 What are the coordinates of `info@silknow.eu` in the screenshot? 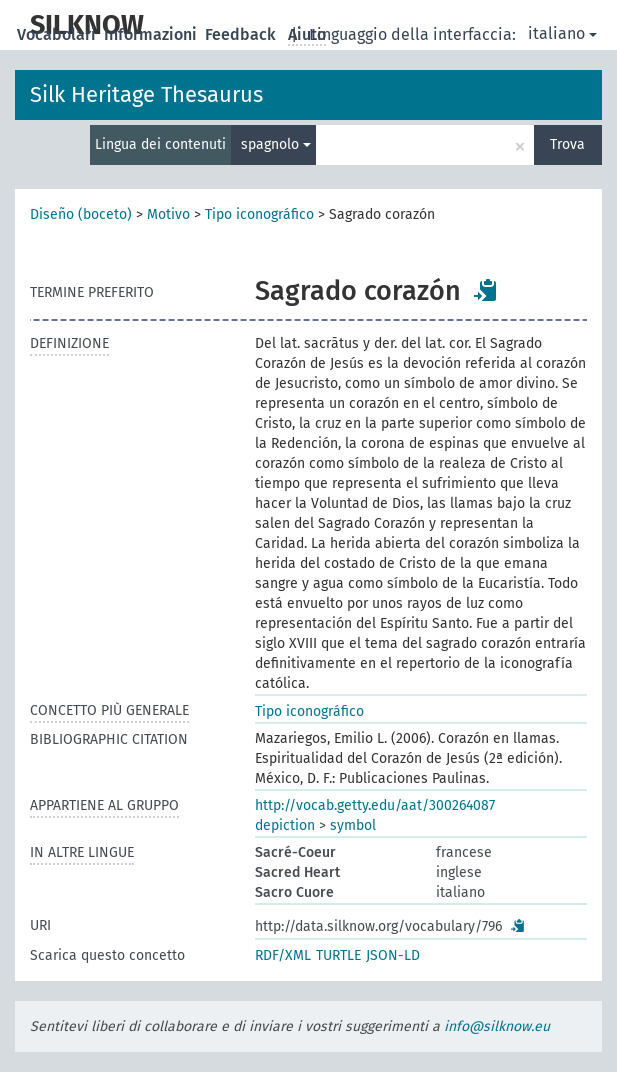 It's located at (497, 1026).